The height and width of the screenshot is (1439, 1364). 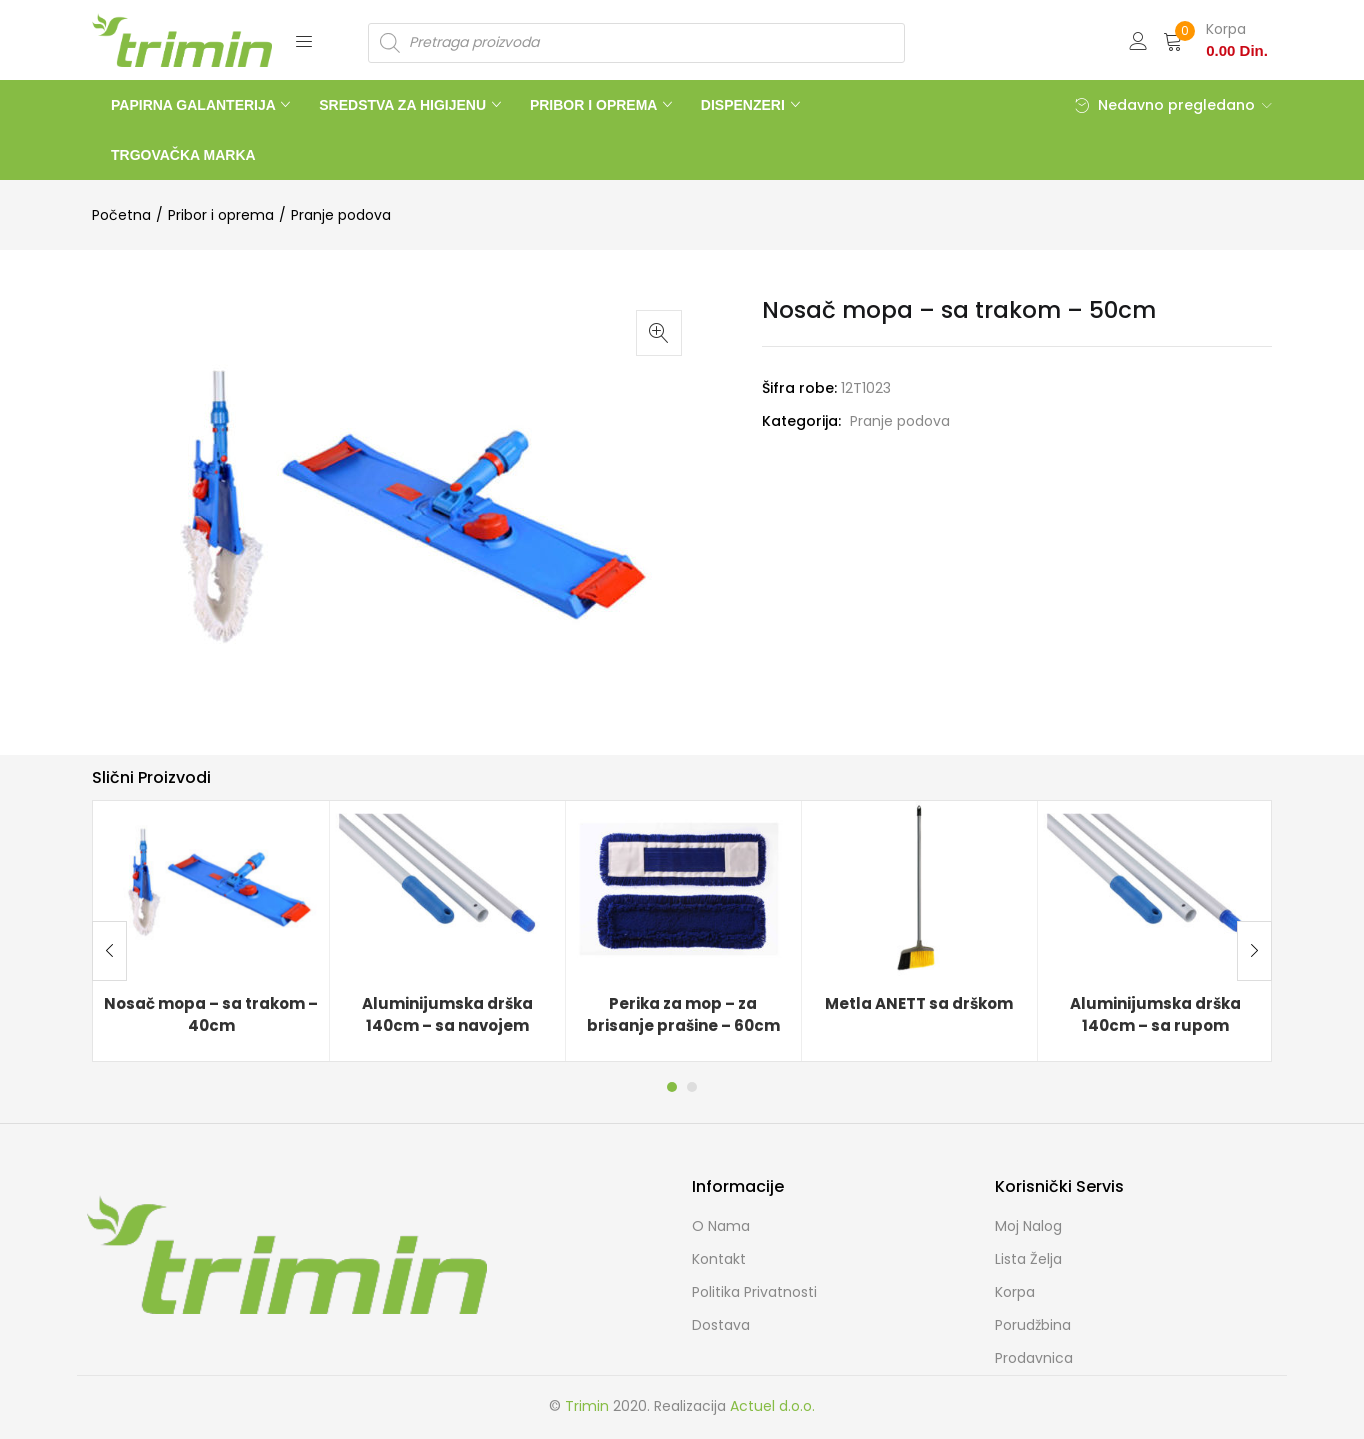 I want to click on DISPENZERI, so click(x=745, y=105).